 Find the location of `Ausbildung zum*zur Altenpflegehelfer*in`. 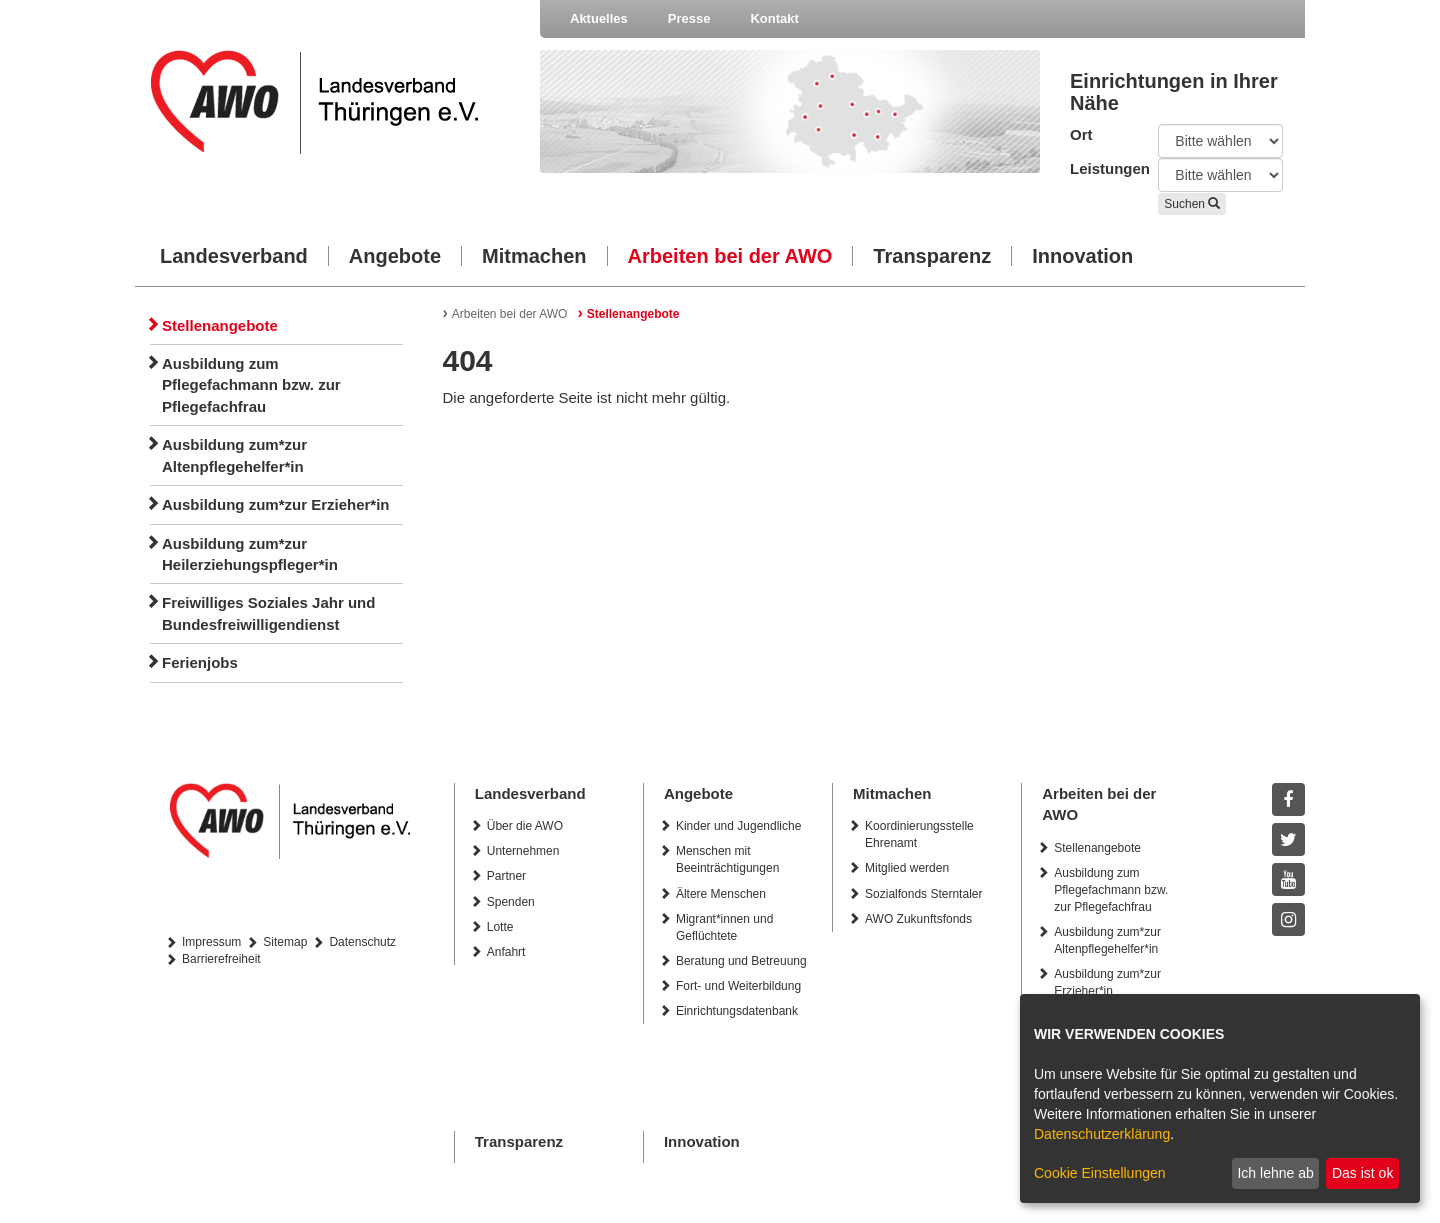

Ausbildung zum*zur Altenpflegehelfer*in is located at coordinates (234, 455).